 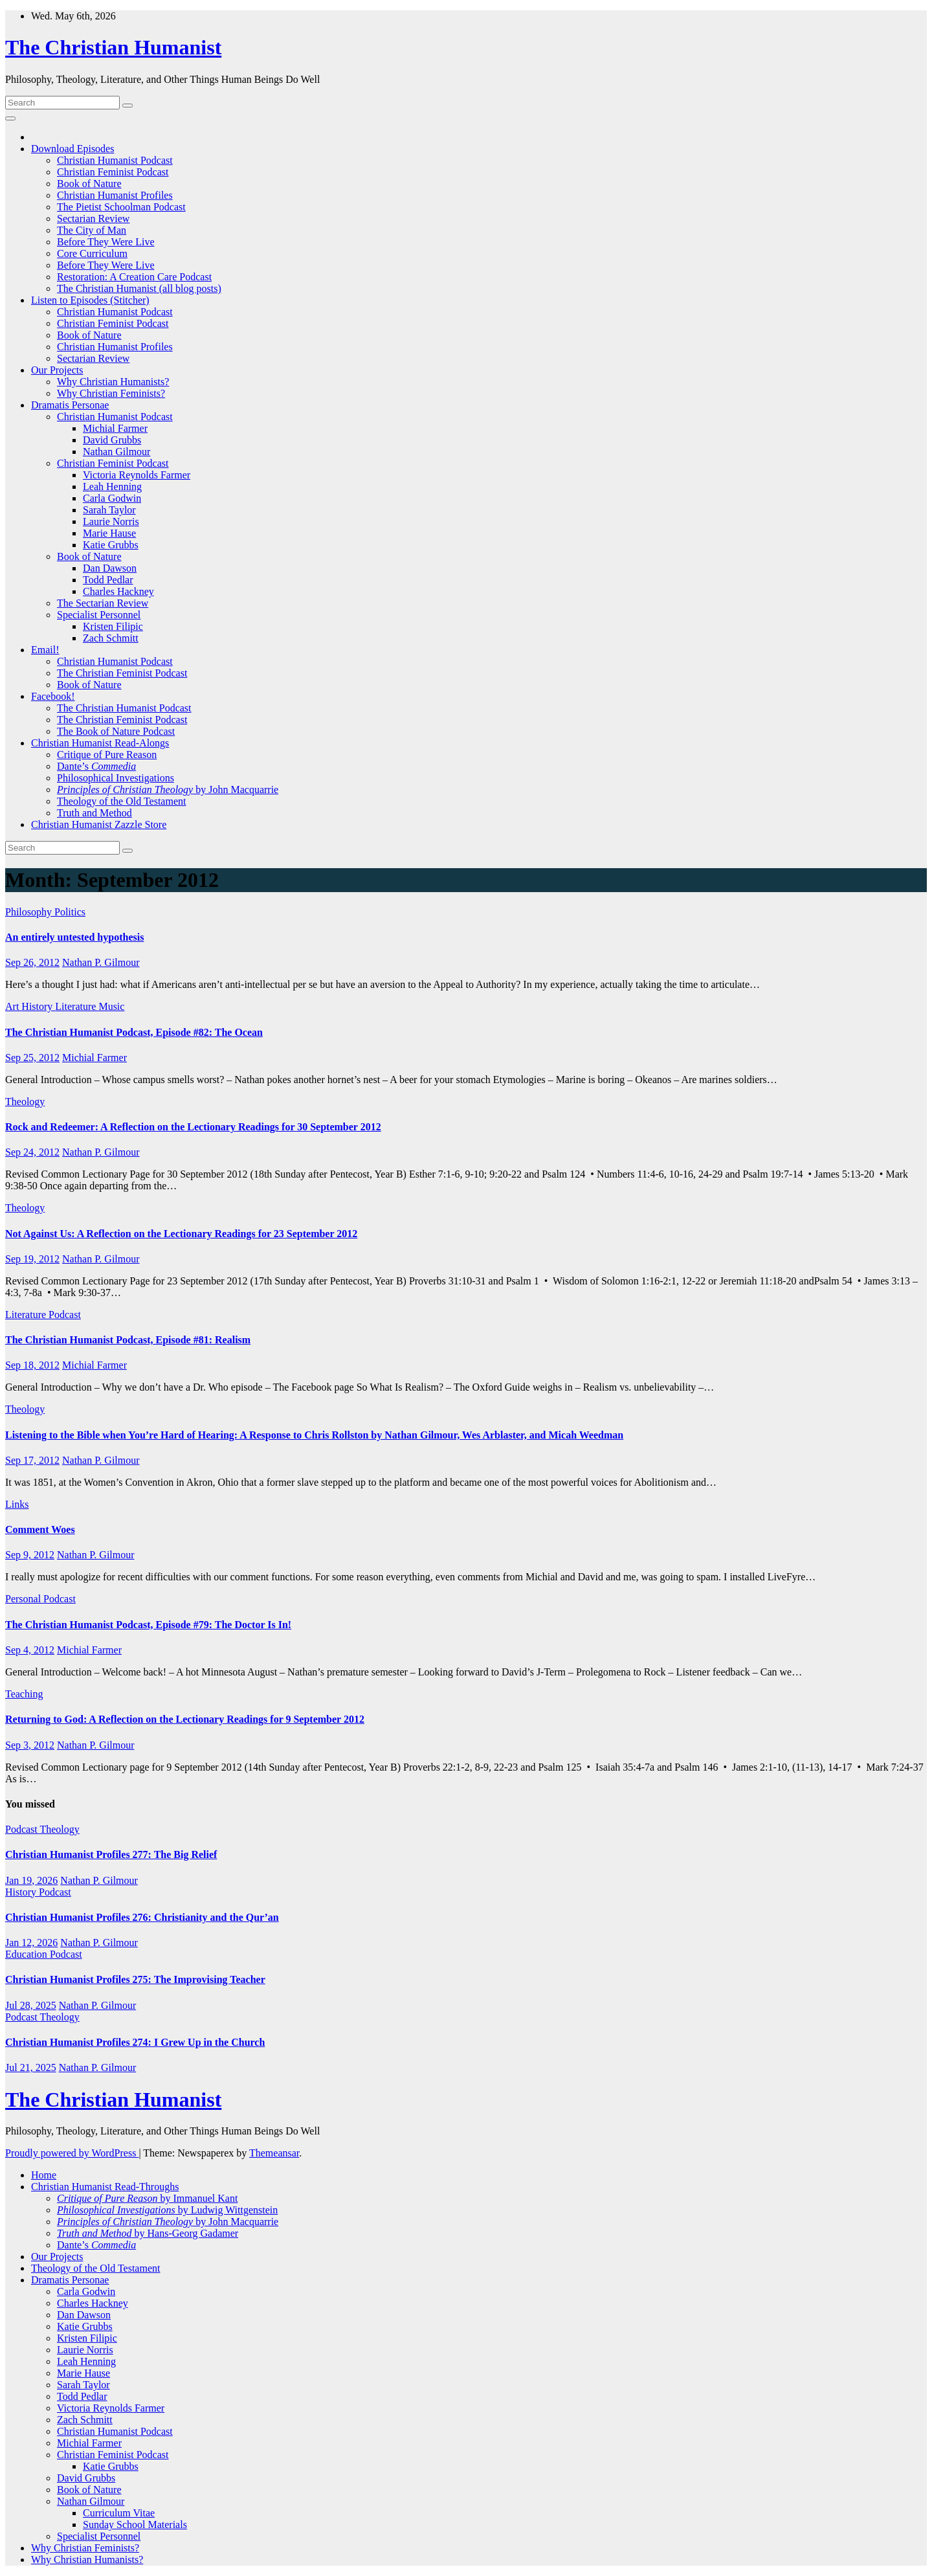 What do you see at coordinates (115, 160) in the screenshot?
I see `Christian Humanist Podcast` at bounding box center [115, 160].